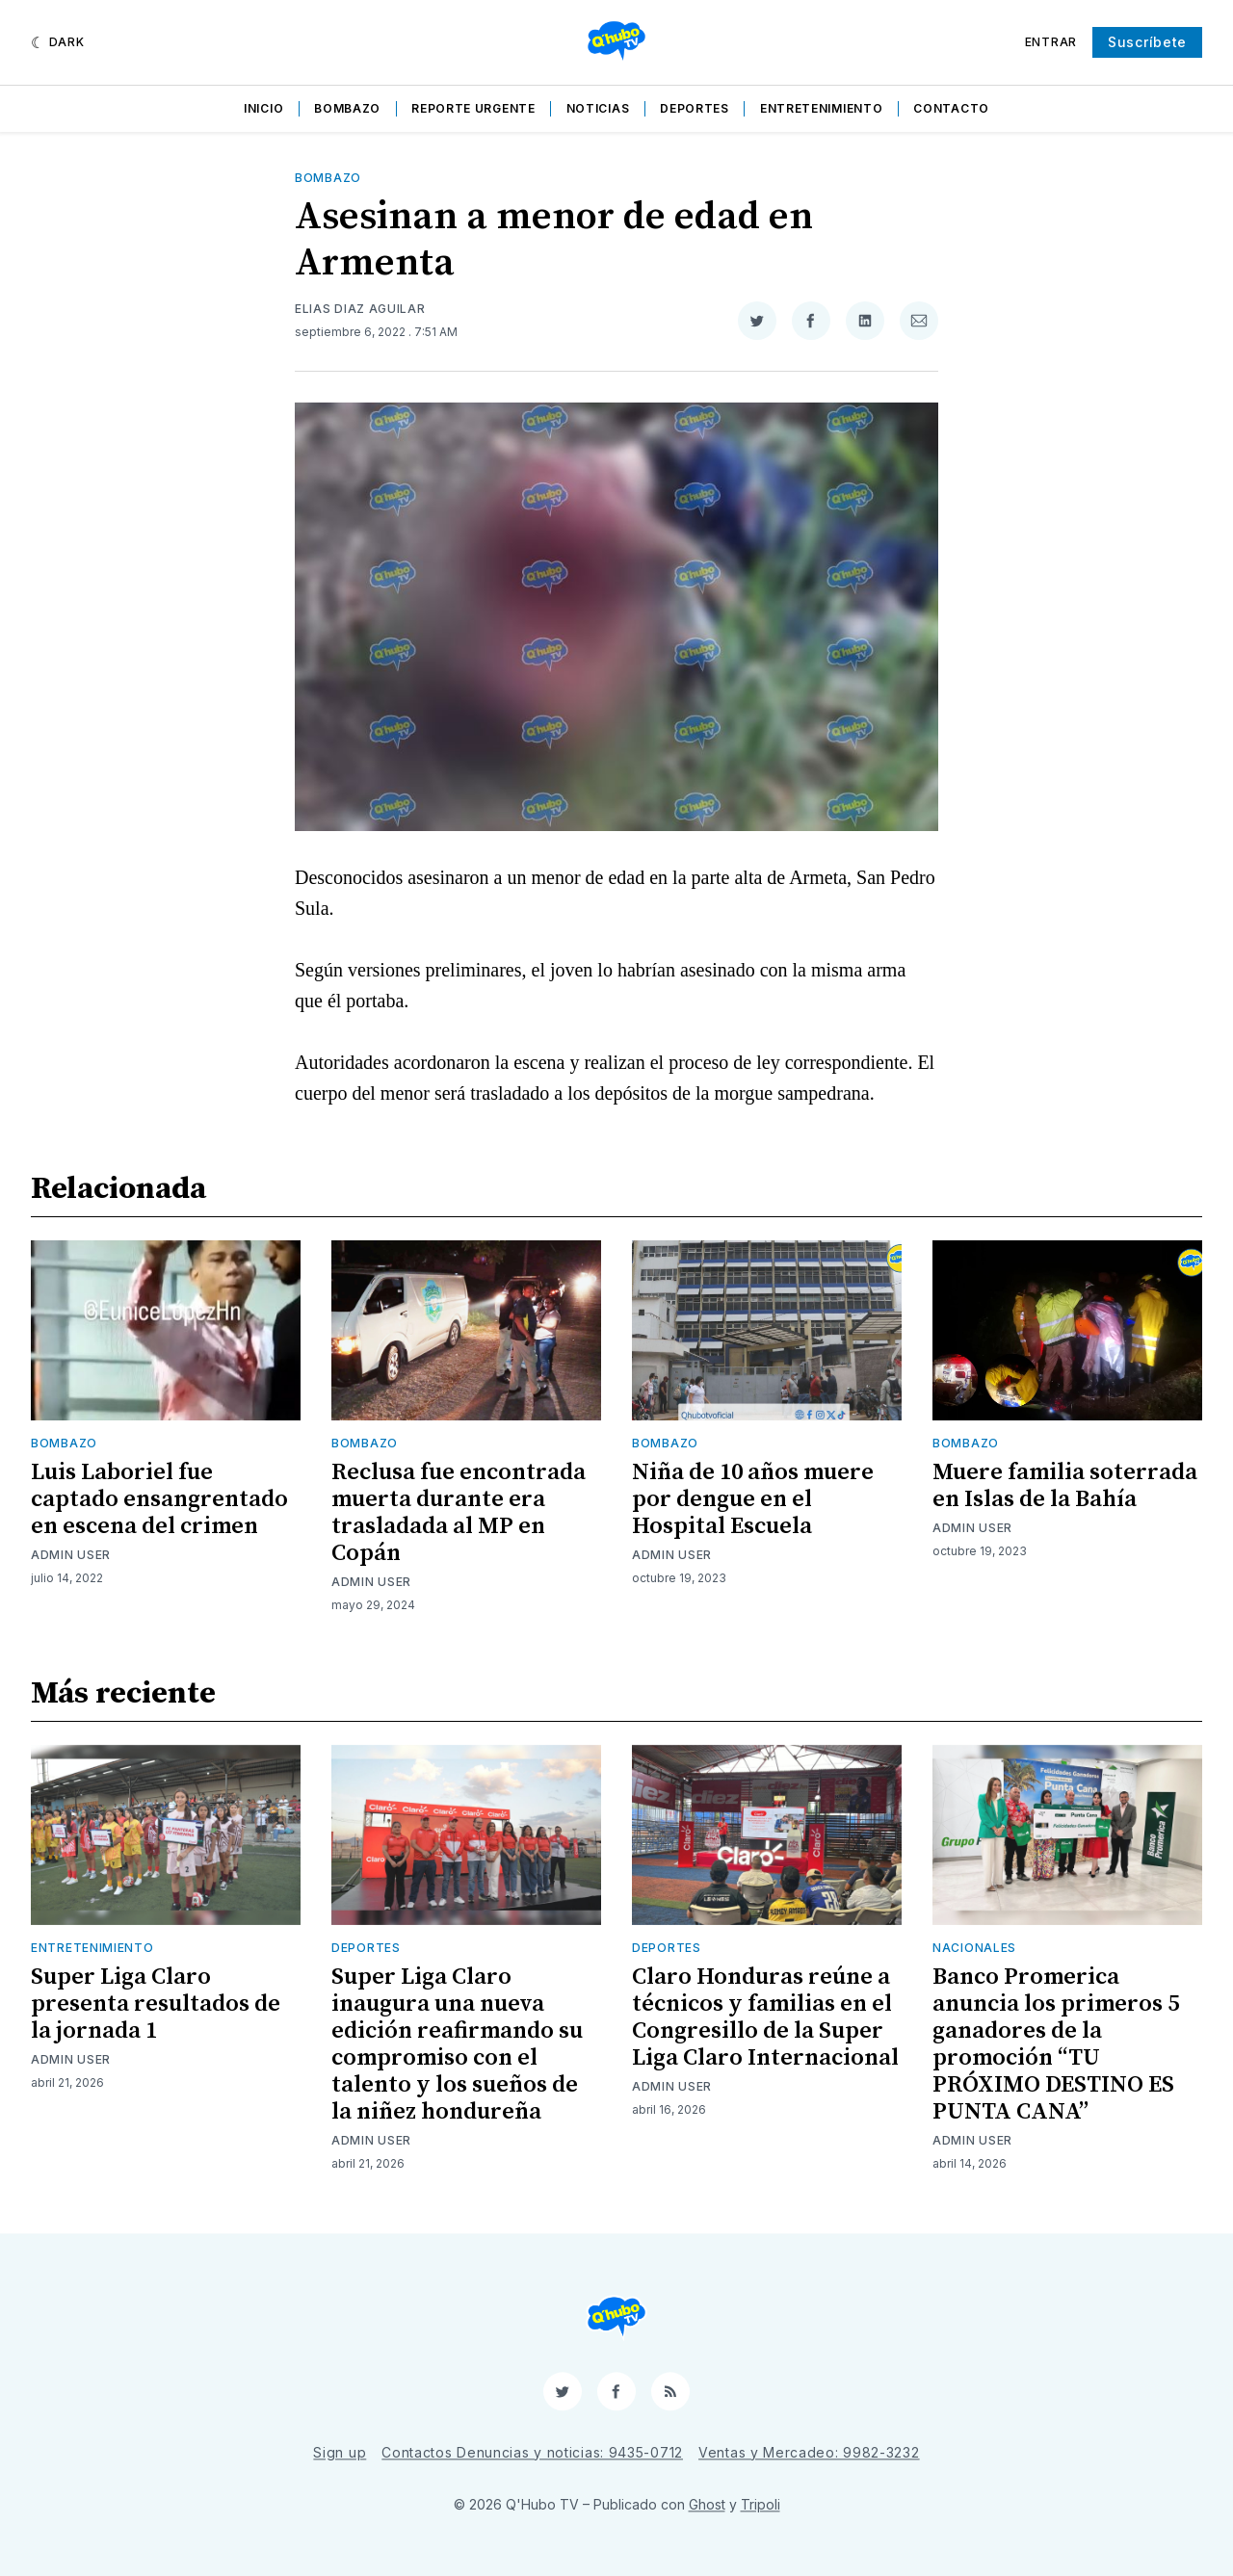 This screenshot has width=1233, height=2576. What do you see at coordinates (347, 108) in the screenshot?
I see `Bombazo` at bounding box center [347, 108].